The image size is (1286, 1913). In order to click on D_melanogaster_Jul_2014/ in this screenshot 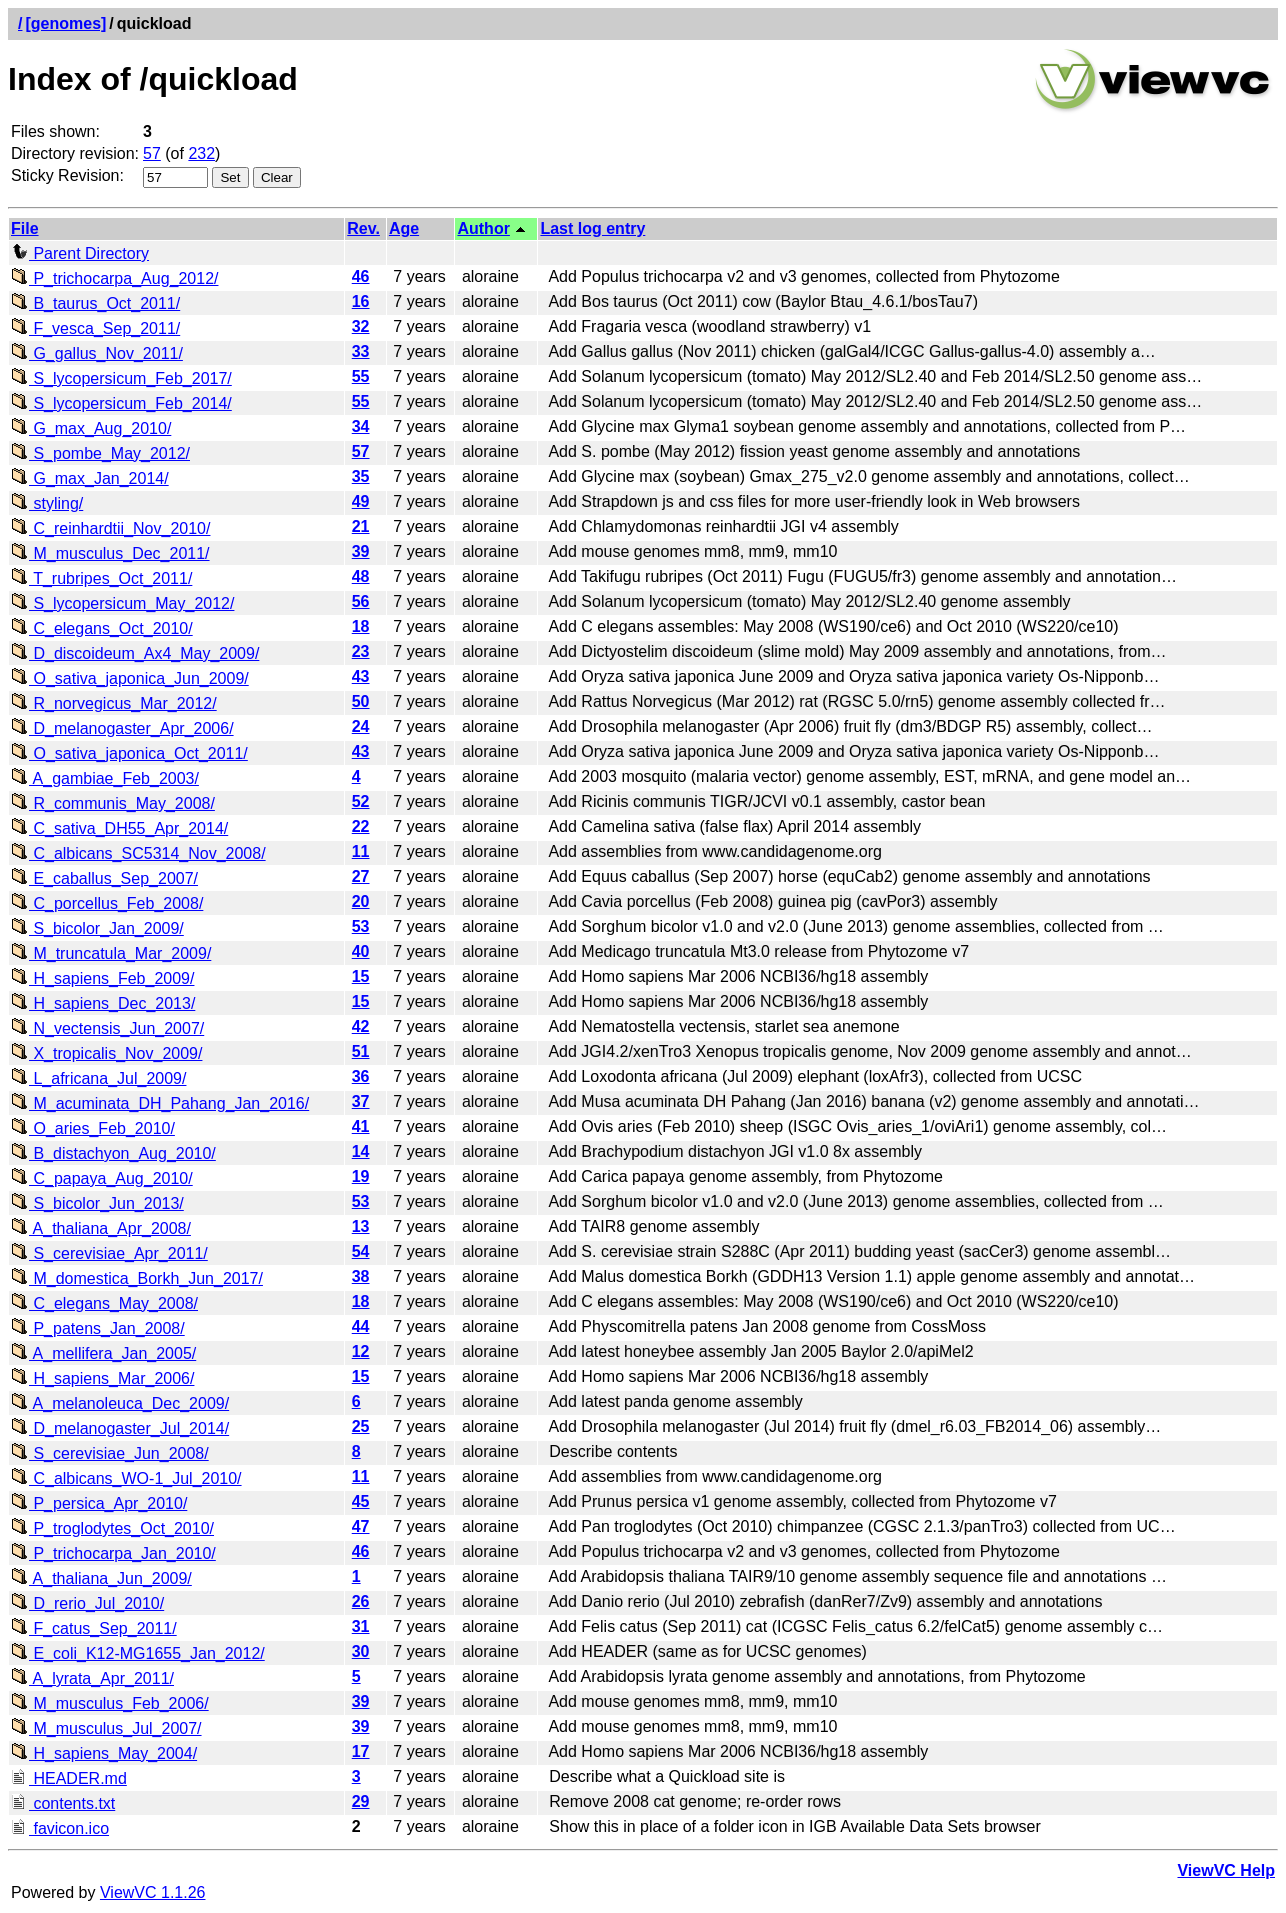, I will do `click(120, 1428)`.